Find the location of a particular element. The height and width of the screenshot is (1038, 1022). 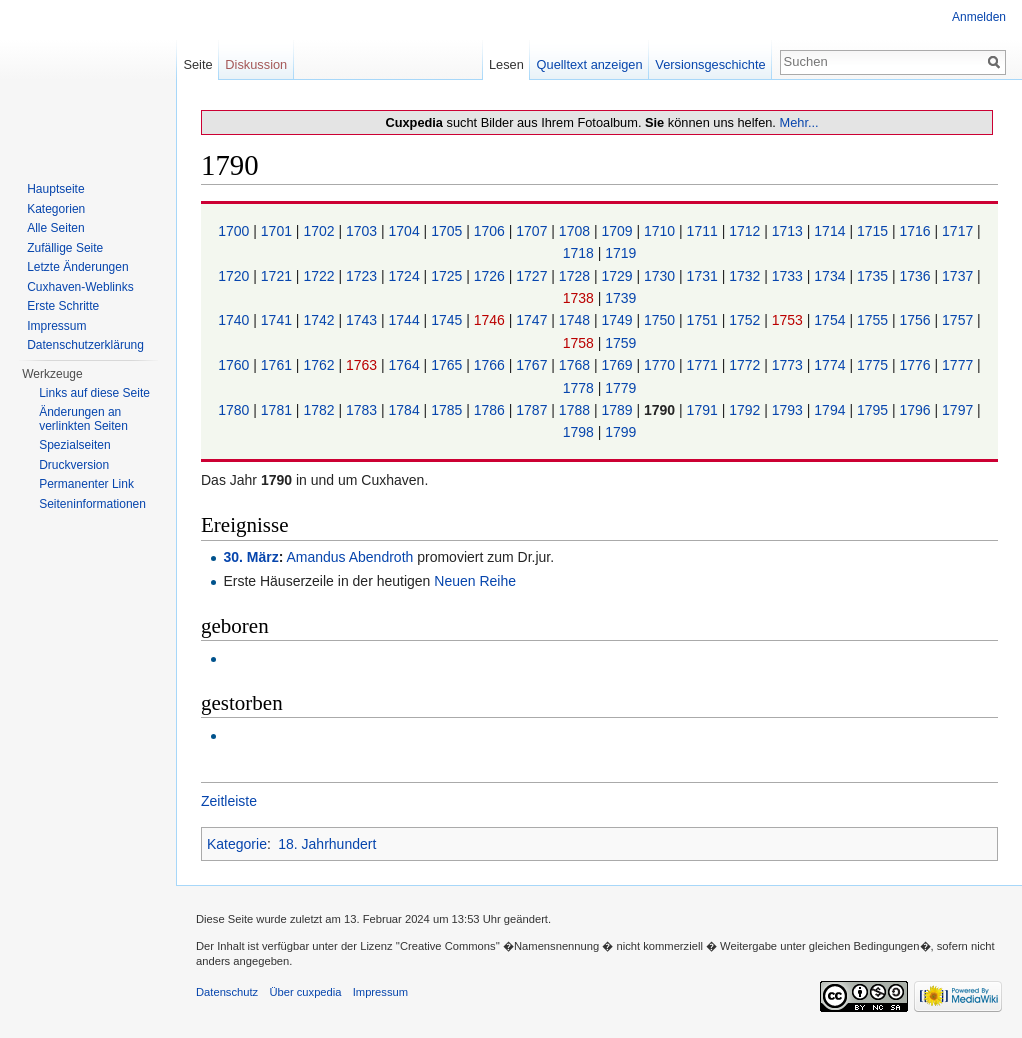

1761 is located at coordinates (278, 365).